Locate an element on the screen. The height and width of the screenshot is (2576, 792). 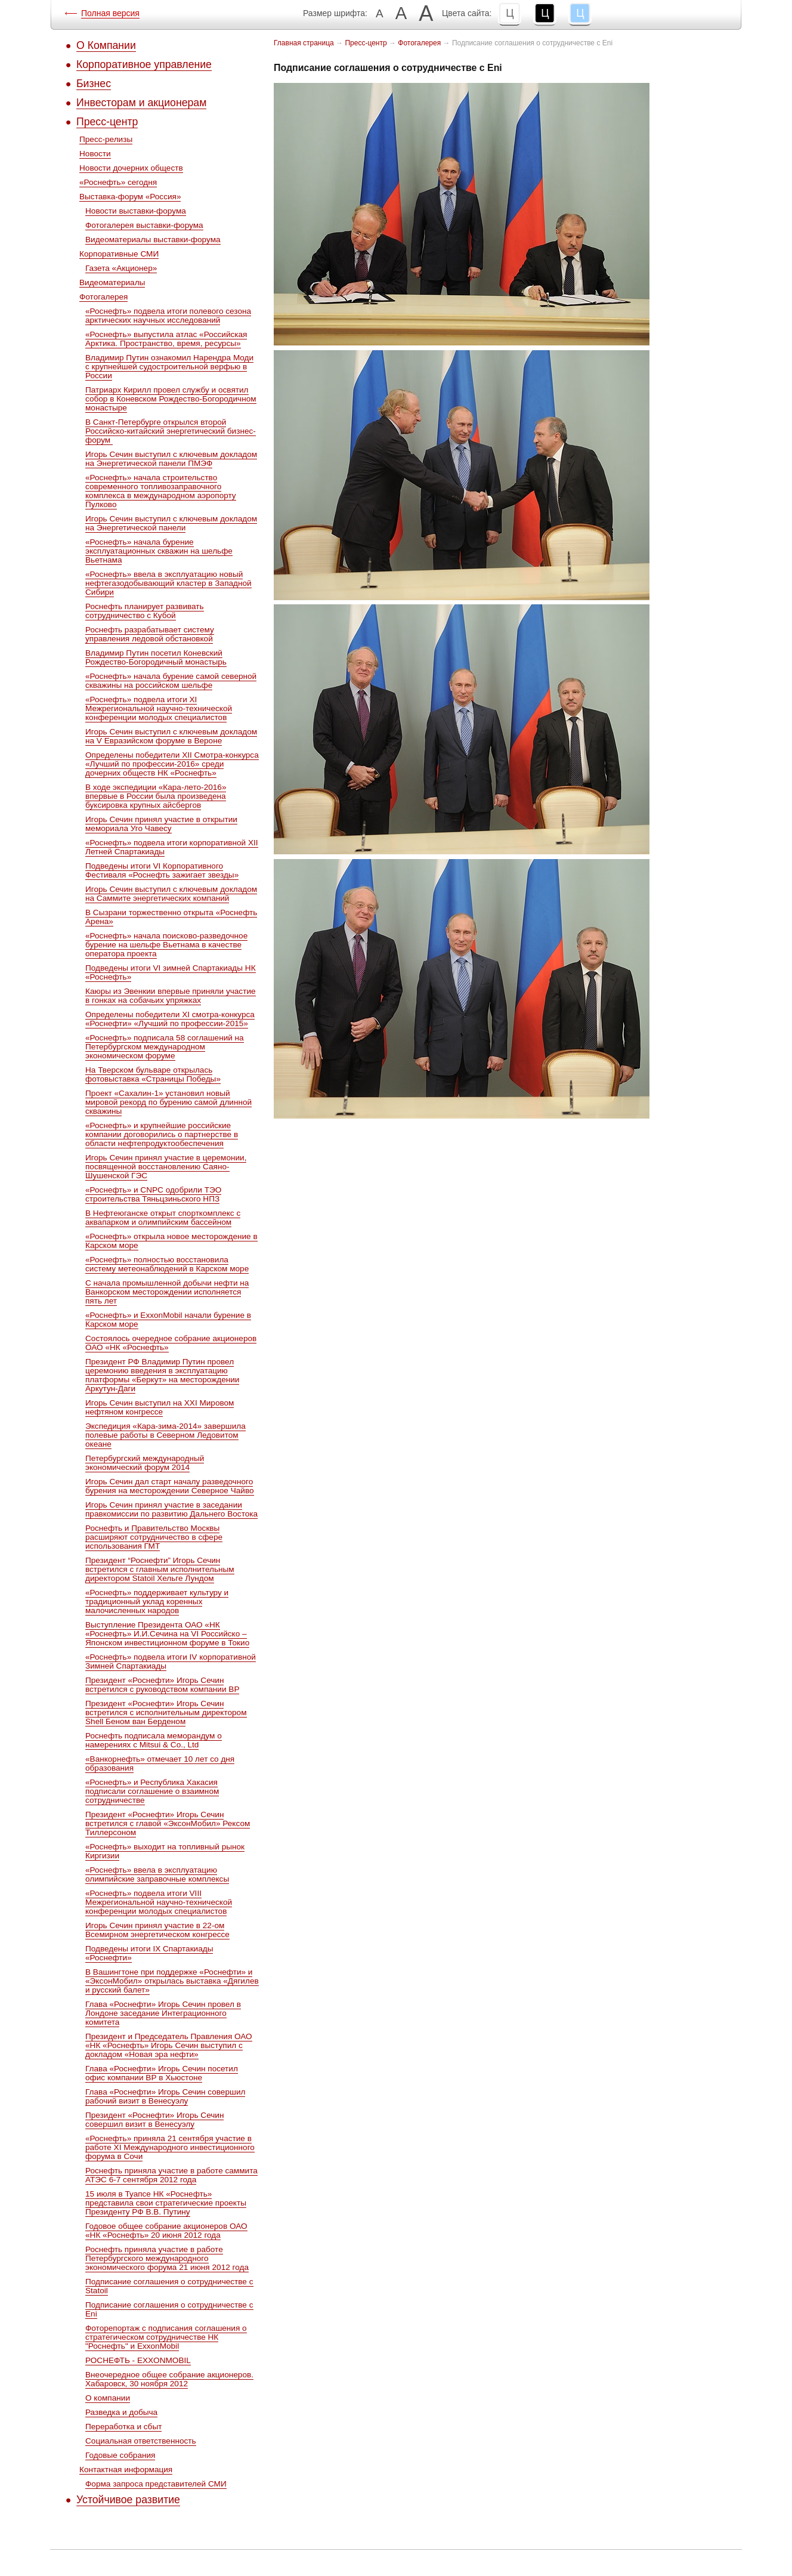
Подведены итоги VI Корпоративного Фестиваля «Роснефть зажигает звезды» is located at coordinates (162, 870).